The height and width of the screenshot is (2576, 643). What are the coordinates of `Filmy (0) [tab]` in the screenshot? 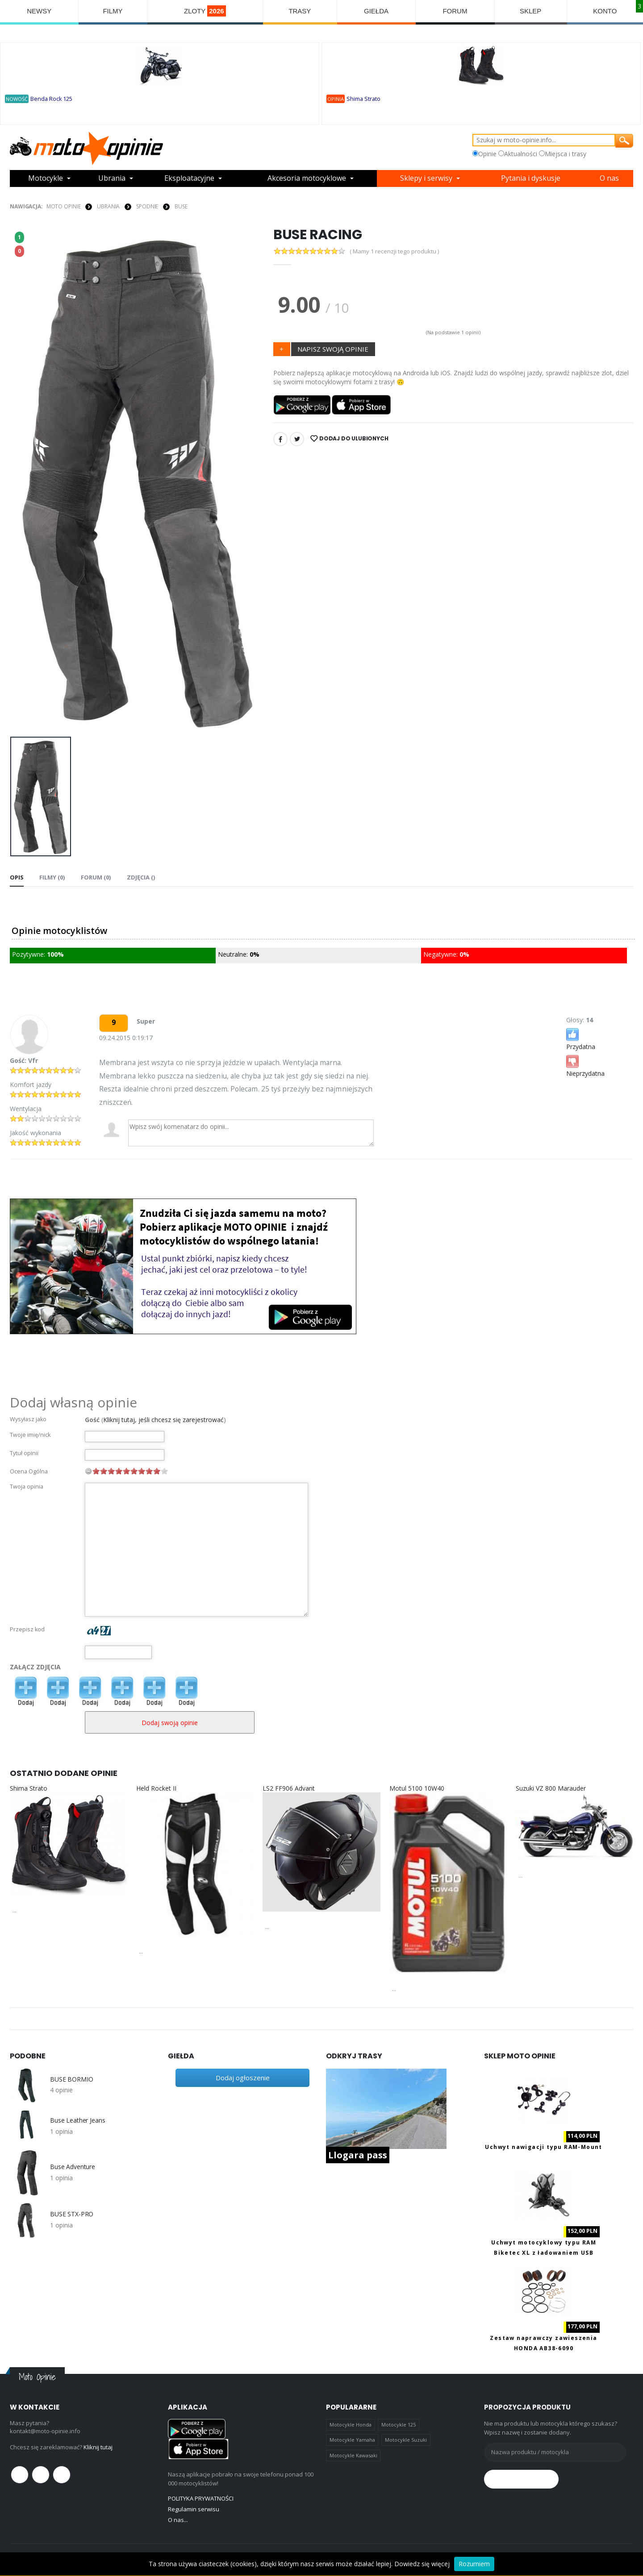 It's located at (52, 877).